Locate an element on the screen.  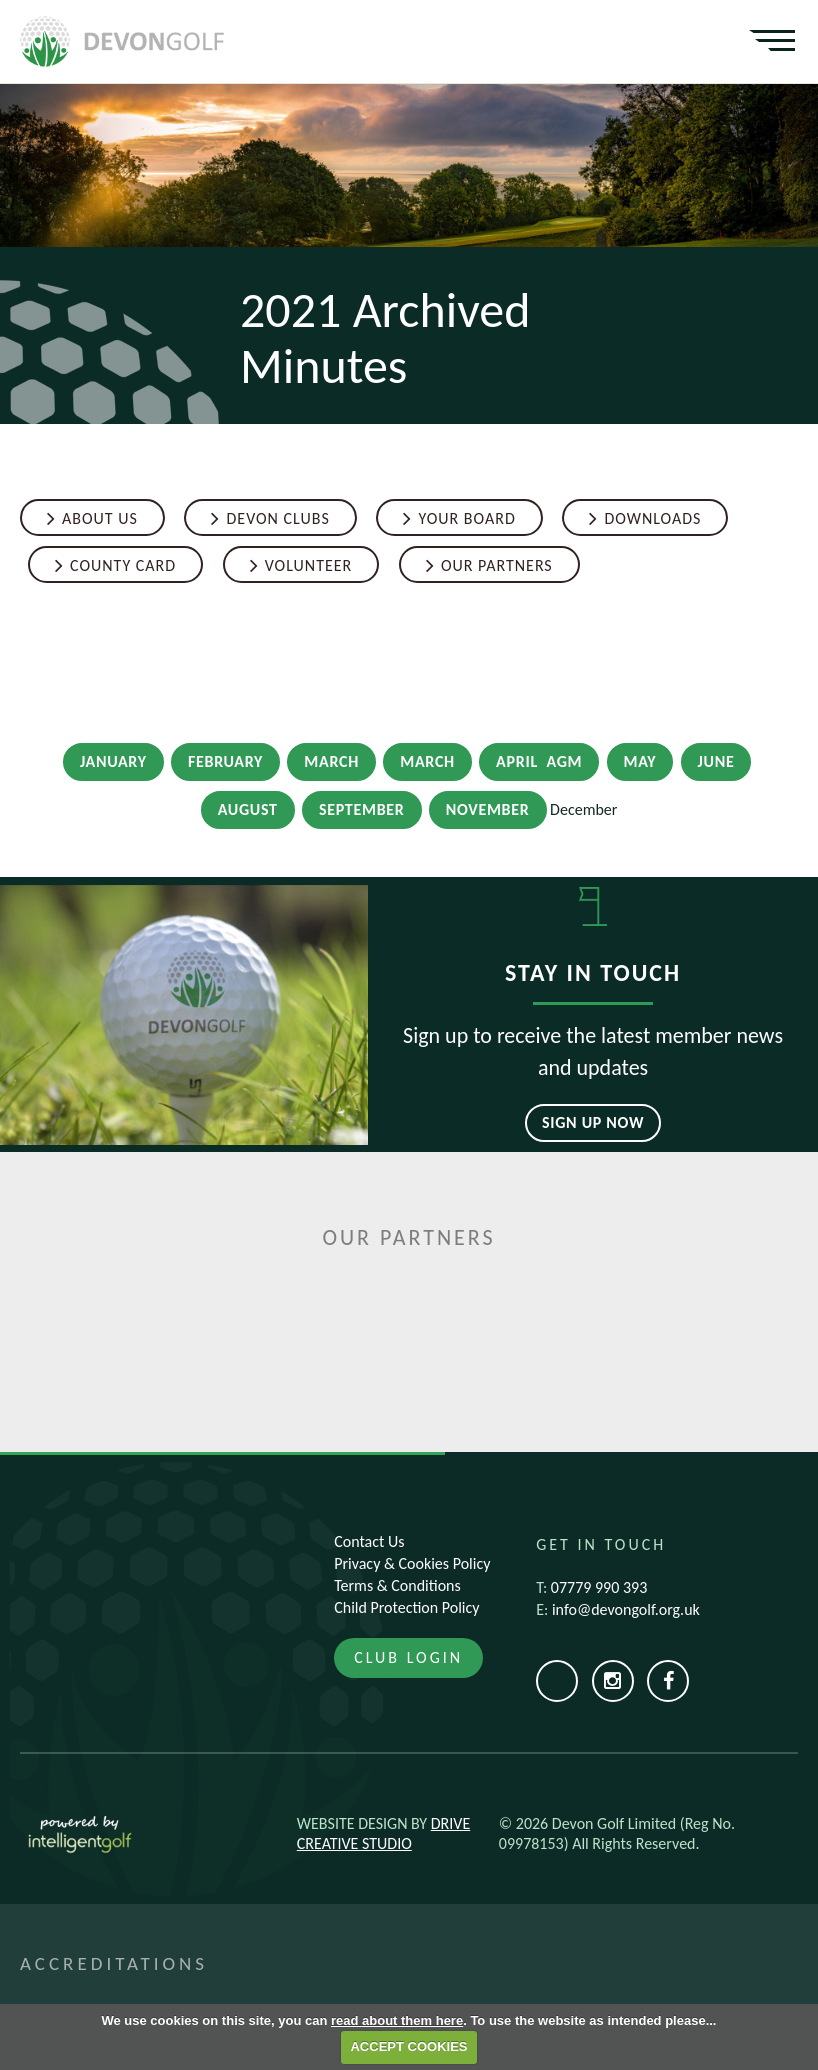
June is located at coordinates (716, 761).